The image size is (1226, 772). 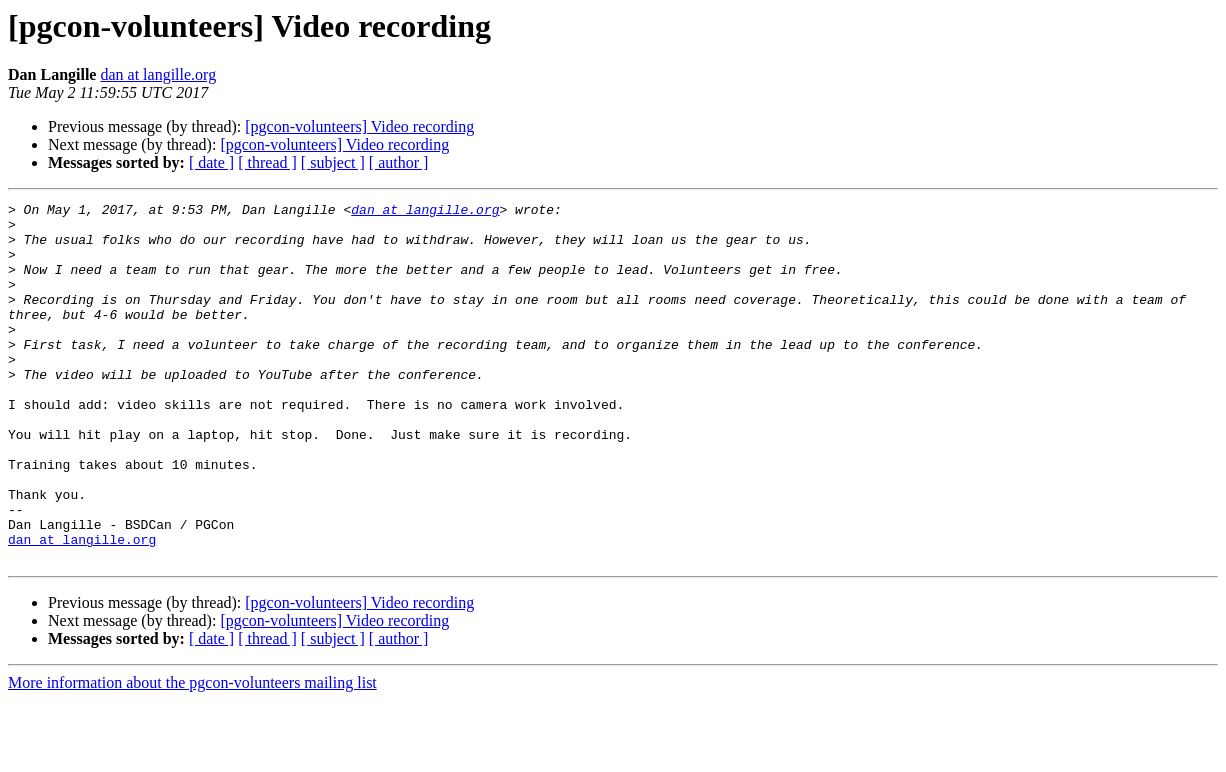 What do you see at coordinates (333, 162) in the screenshot?
I see `[ subject ]` at bounding box center [333, 162].